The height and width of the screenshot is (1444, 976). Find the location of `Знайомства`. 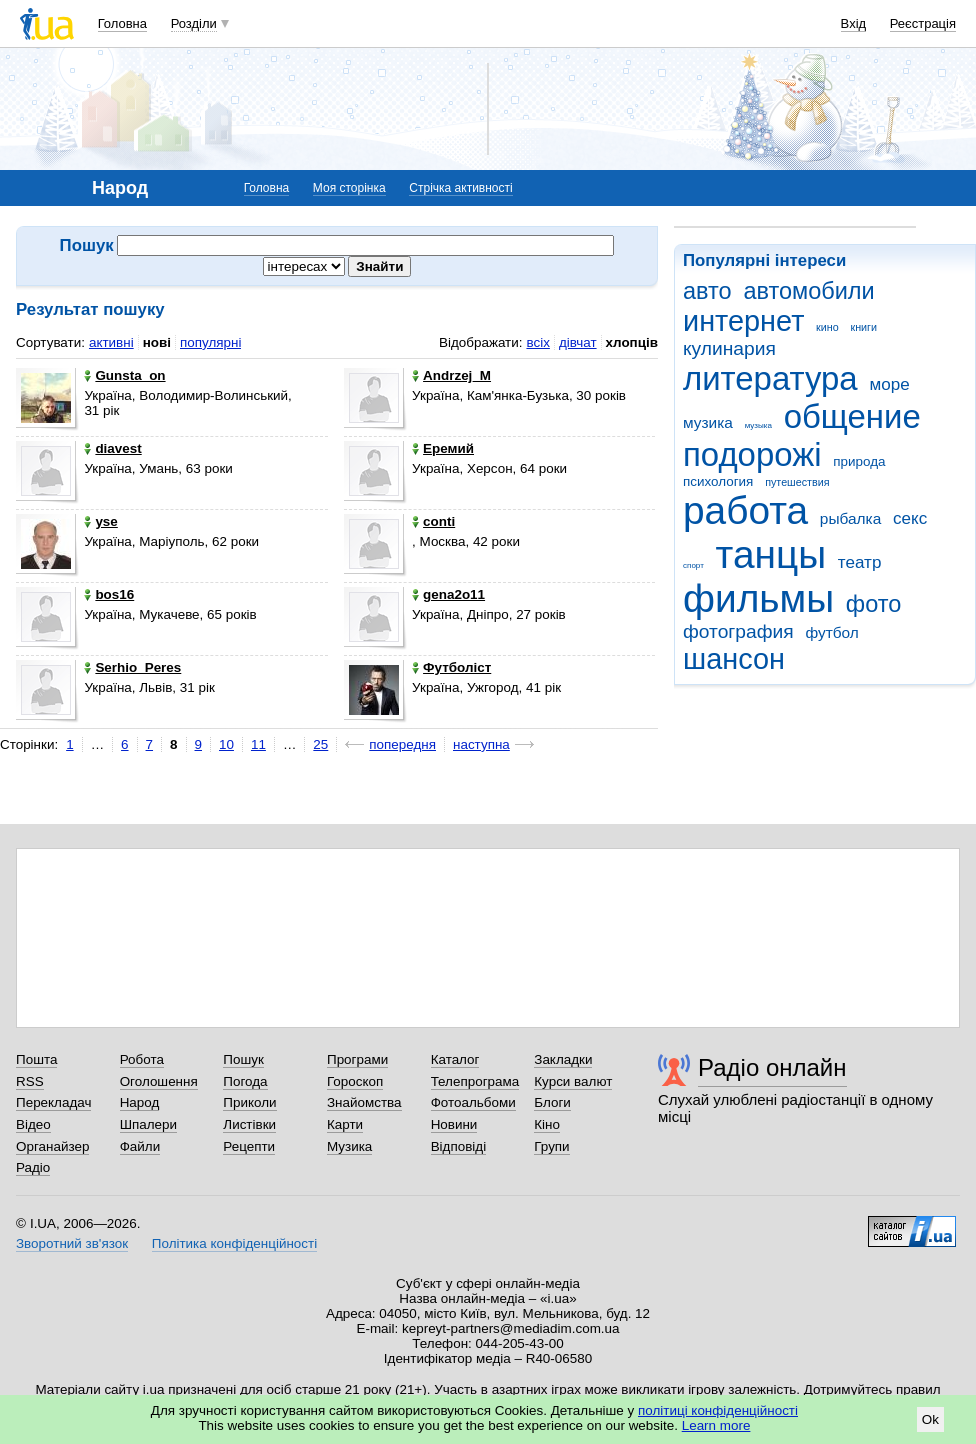

Знайомства is located at coordinates (364, 1102).